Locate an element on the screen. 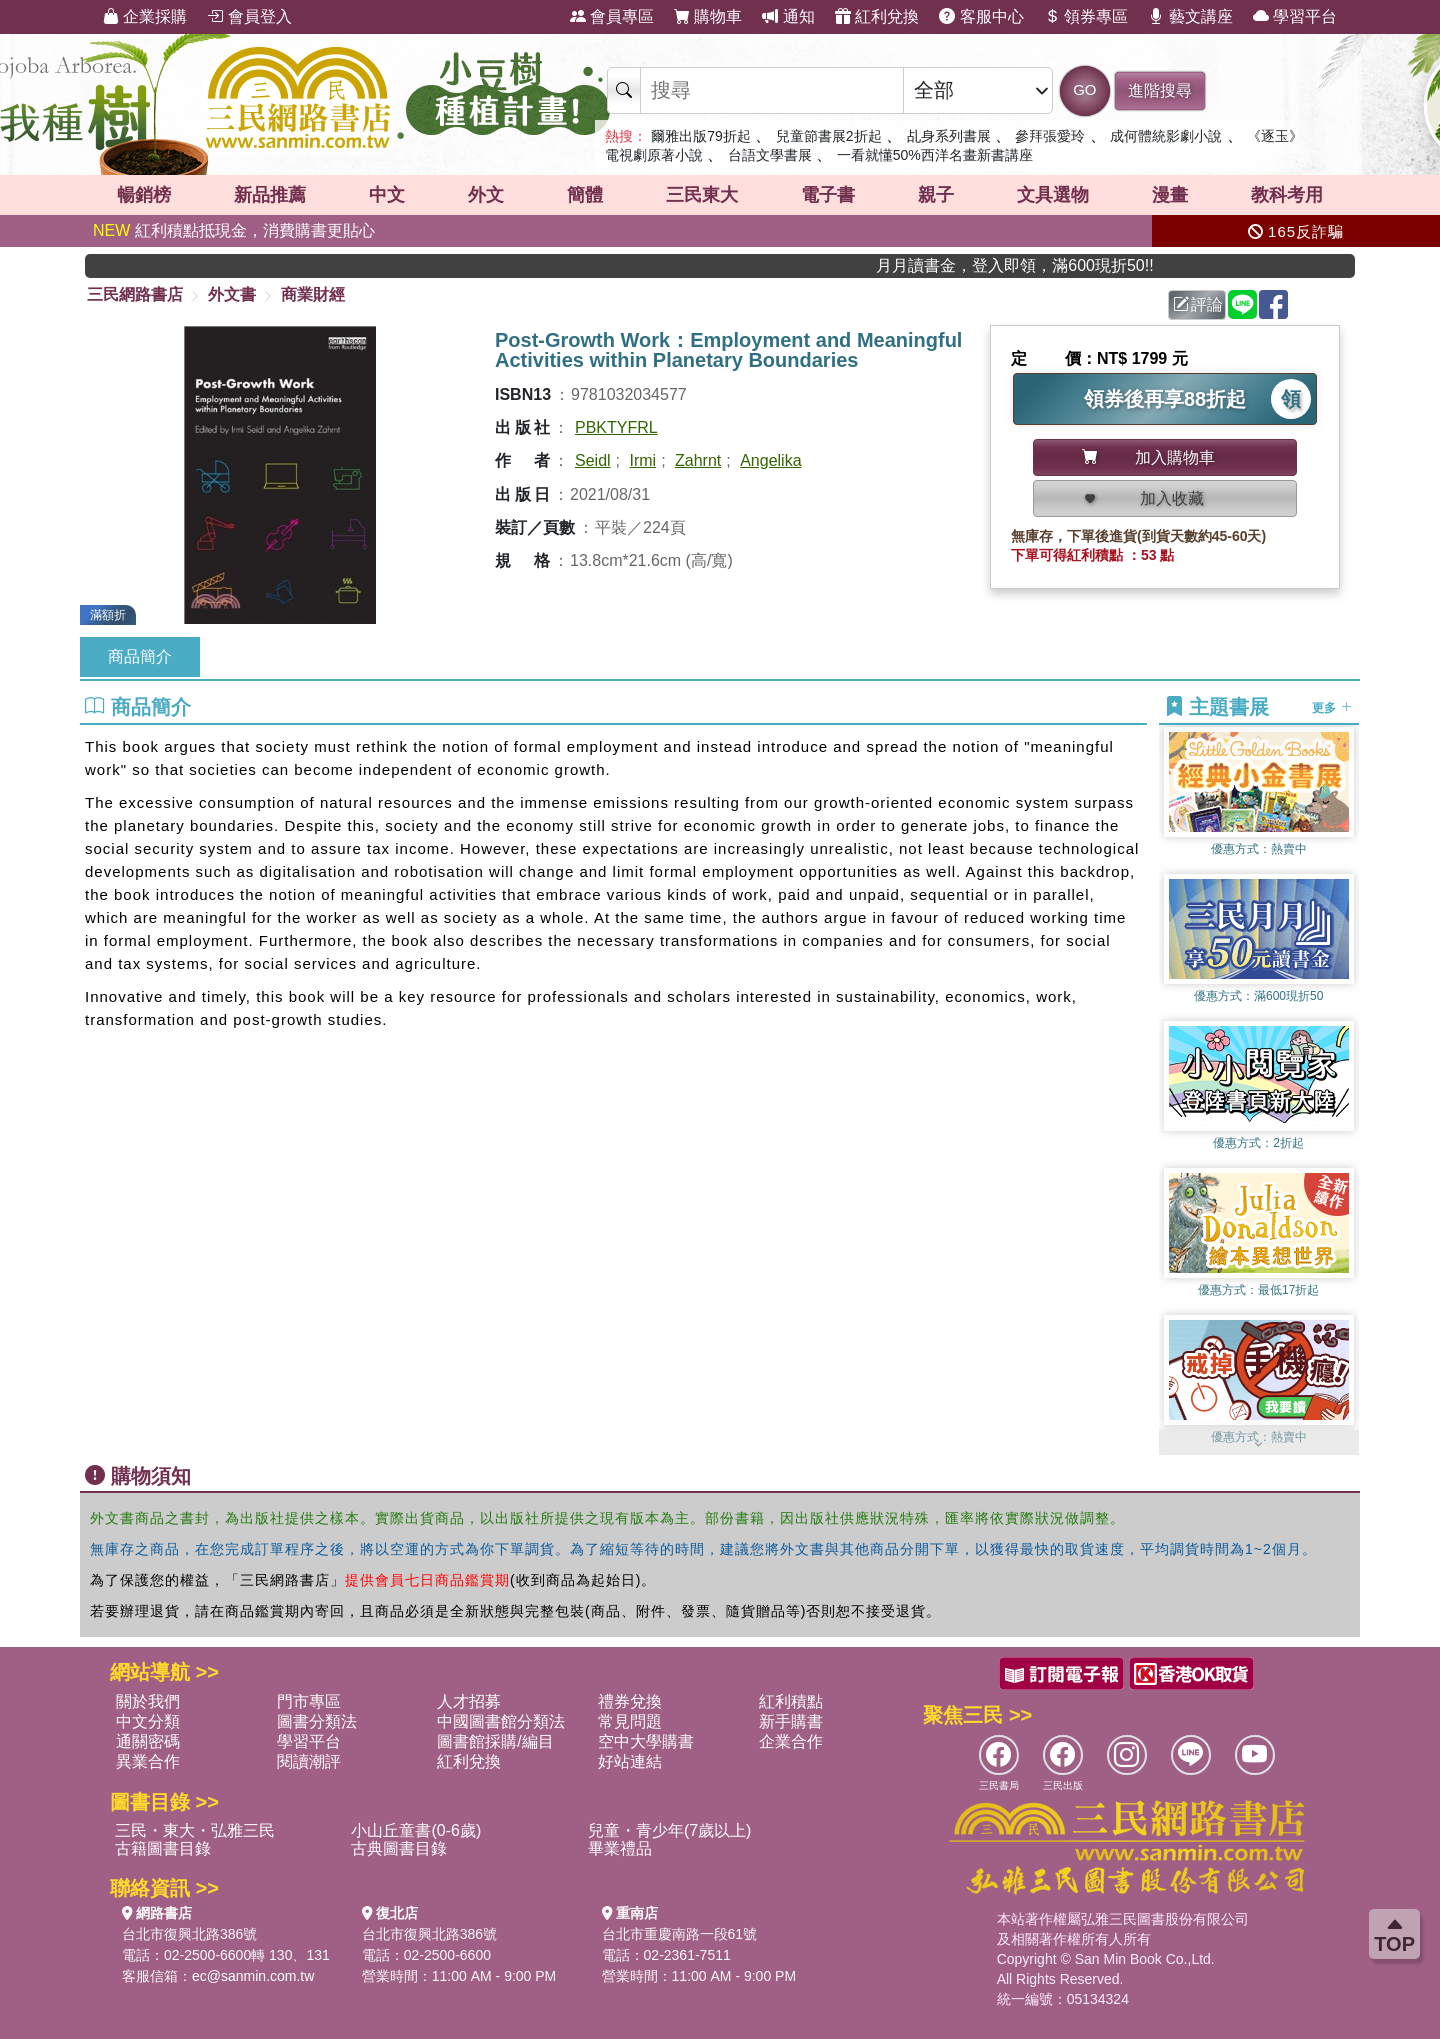 The image size is (1440, 2039). GO is located at coordinates (1084, 89).